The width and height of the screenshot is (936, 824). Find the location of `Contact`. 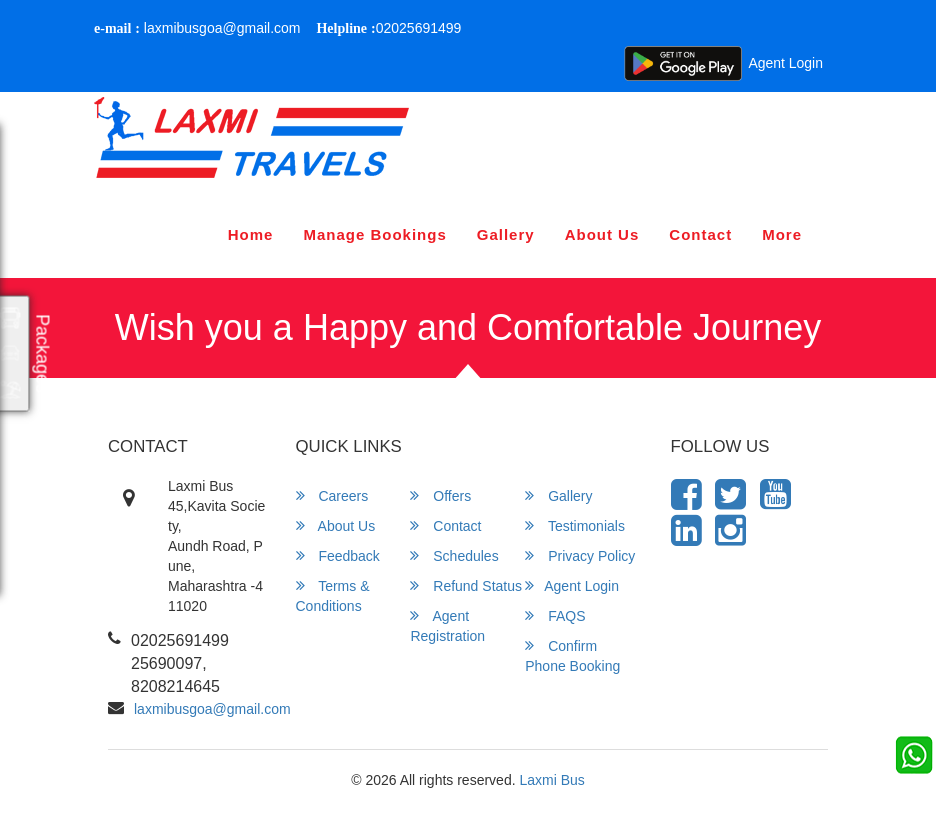

Contact is located at coordinates (700, 234).